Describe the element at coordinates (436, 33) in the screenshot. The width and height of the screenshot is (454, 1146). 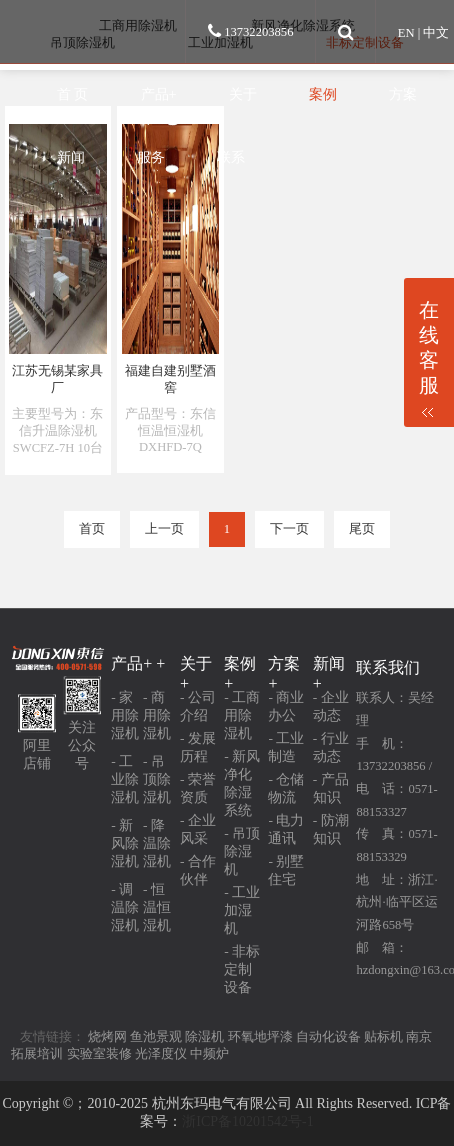
I see `中文` at that location.